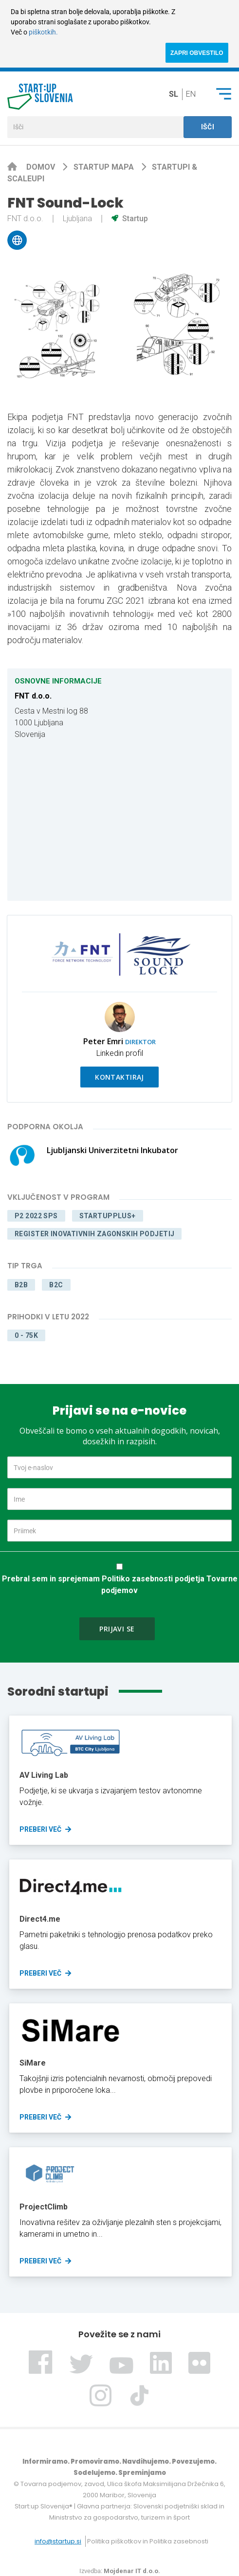 The height and width of the screenshot is (2576, 239). I want to click on Kontaktiraj, so click(119, 1077).